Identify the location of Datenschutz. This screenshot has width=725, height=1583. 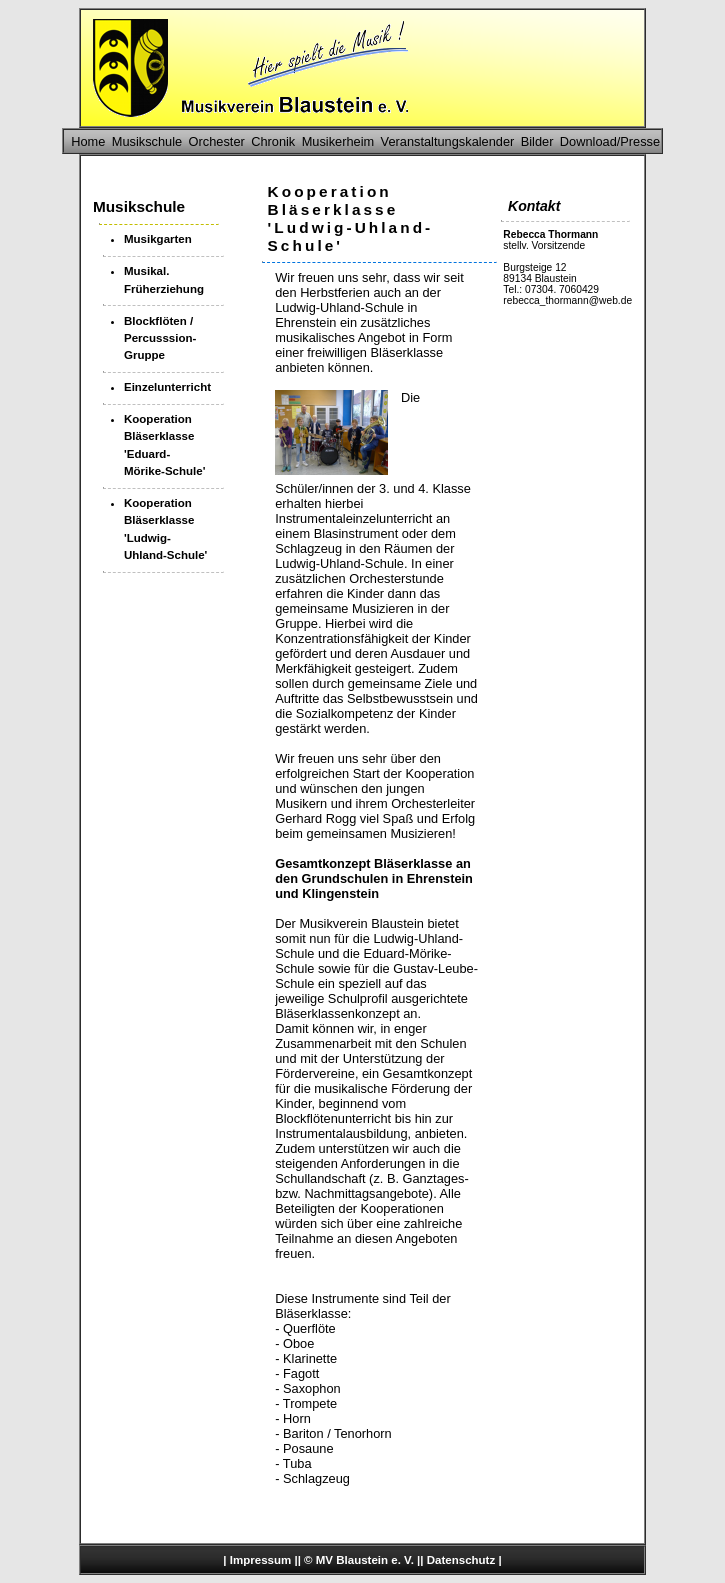
(461, 1560).